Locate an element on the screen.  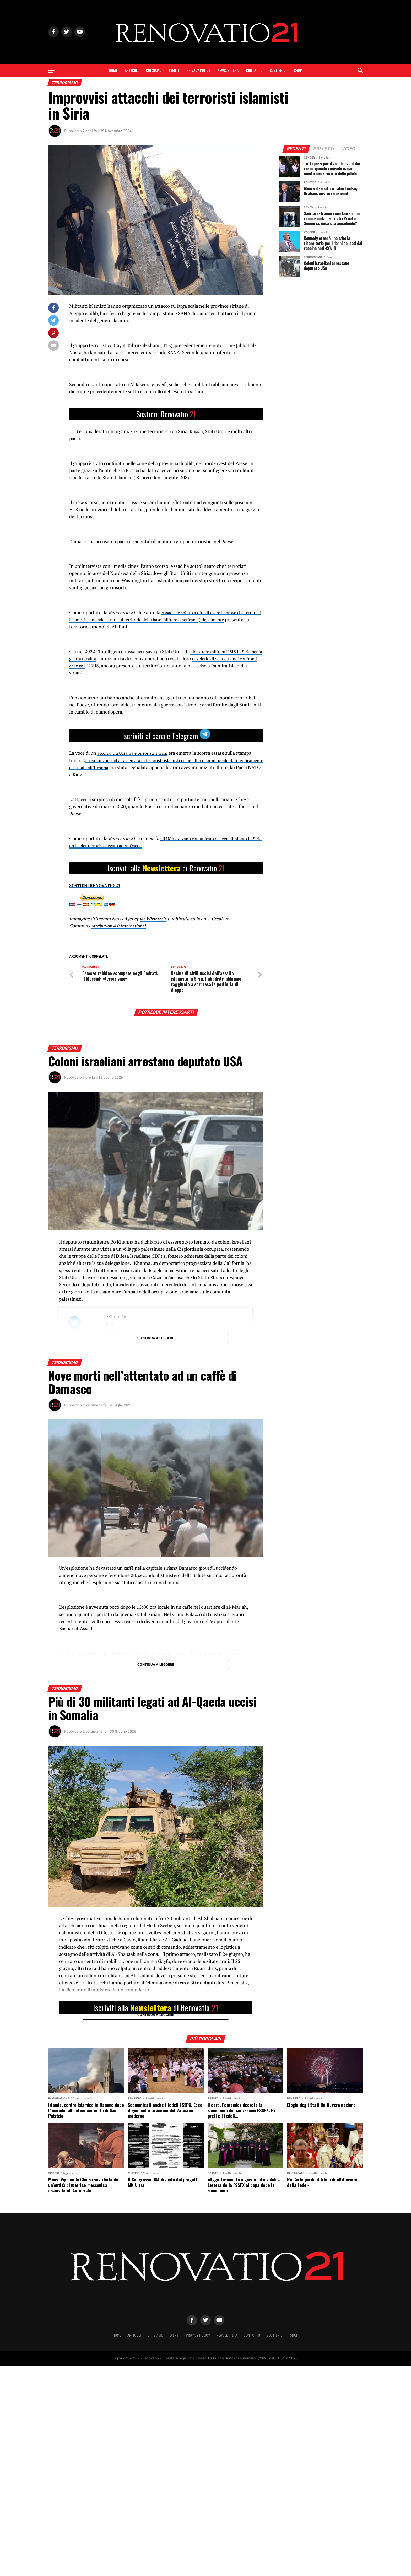
Attribution 4.0 International is located at coordinates (120, 926).